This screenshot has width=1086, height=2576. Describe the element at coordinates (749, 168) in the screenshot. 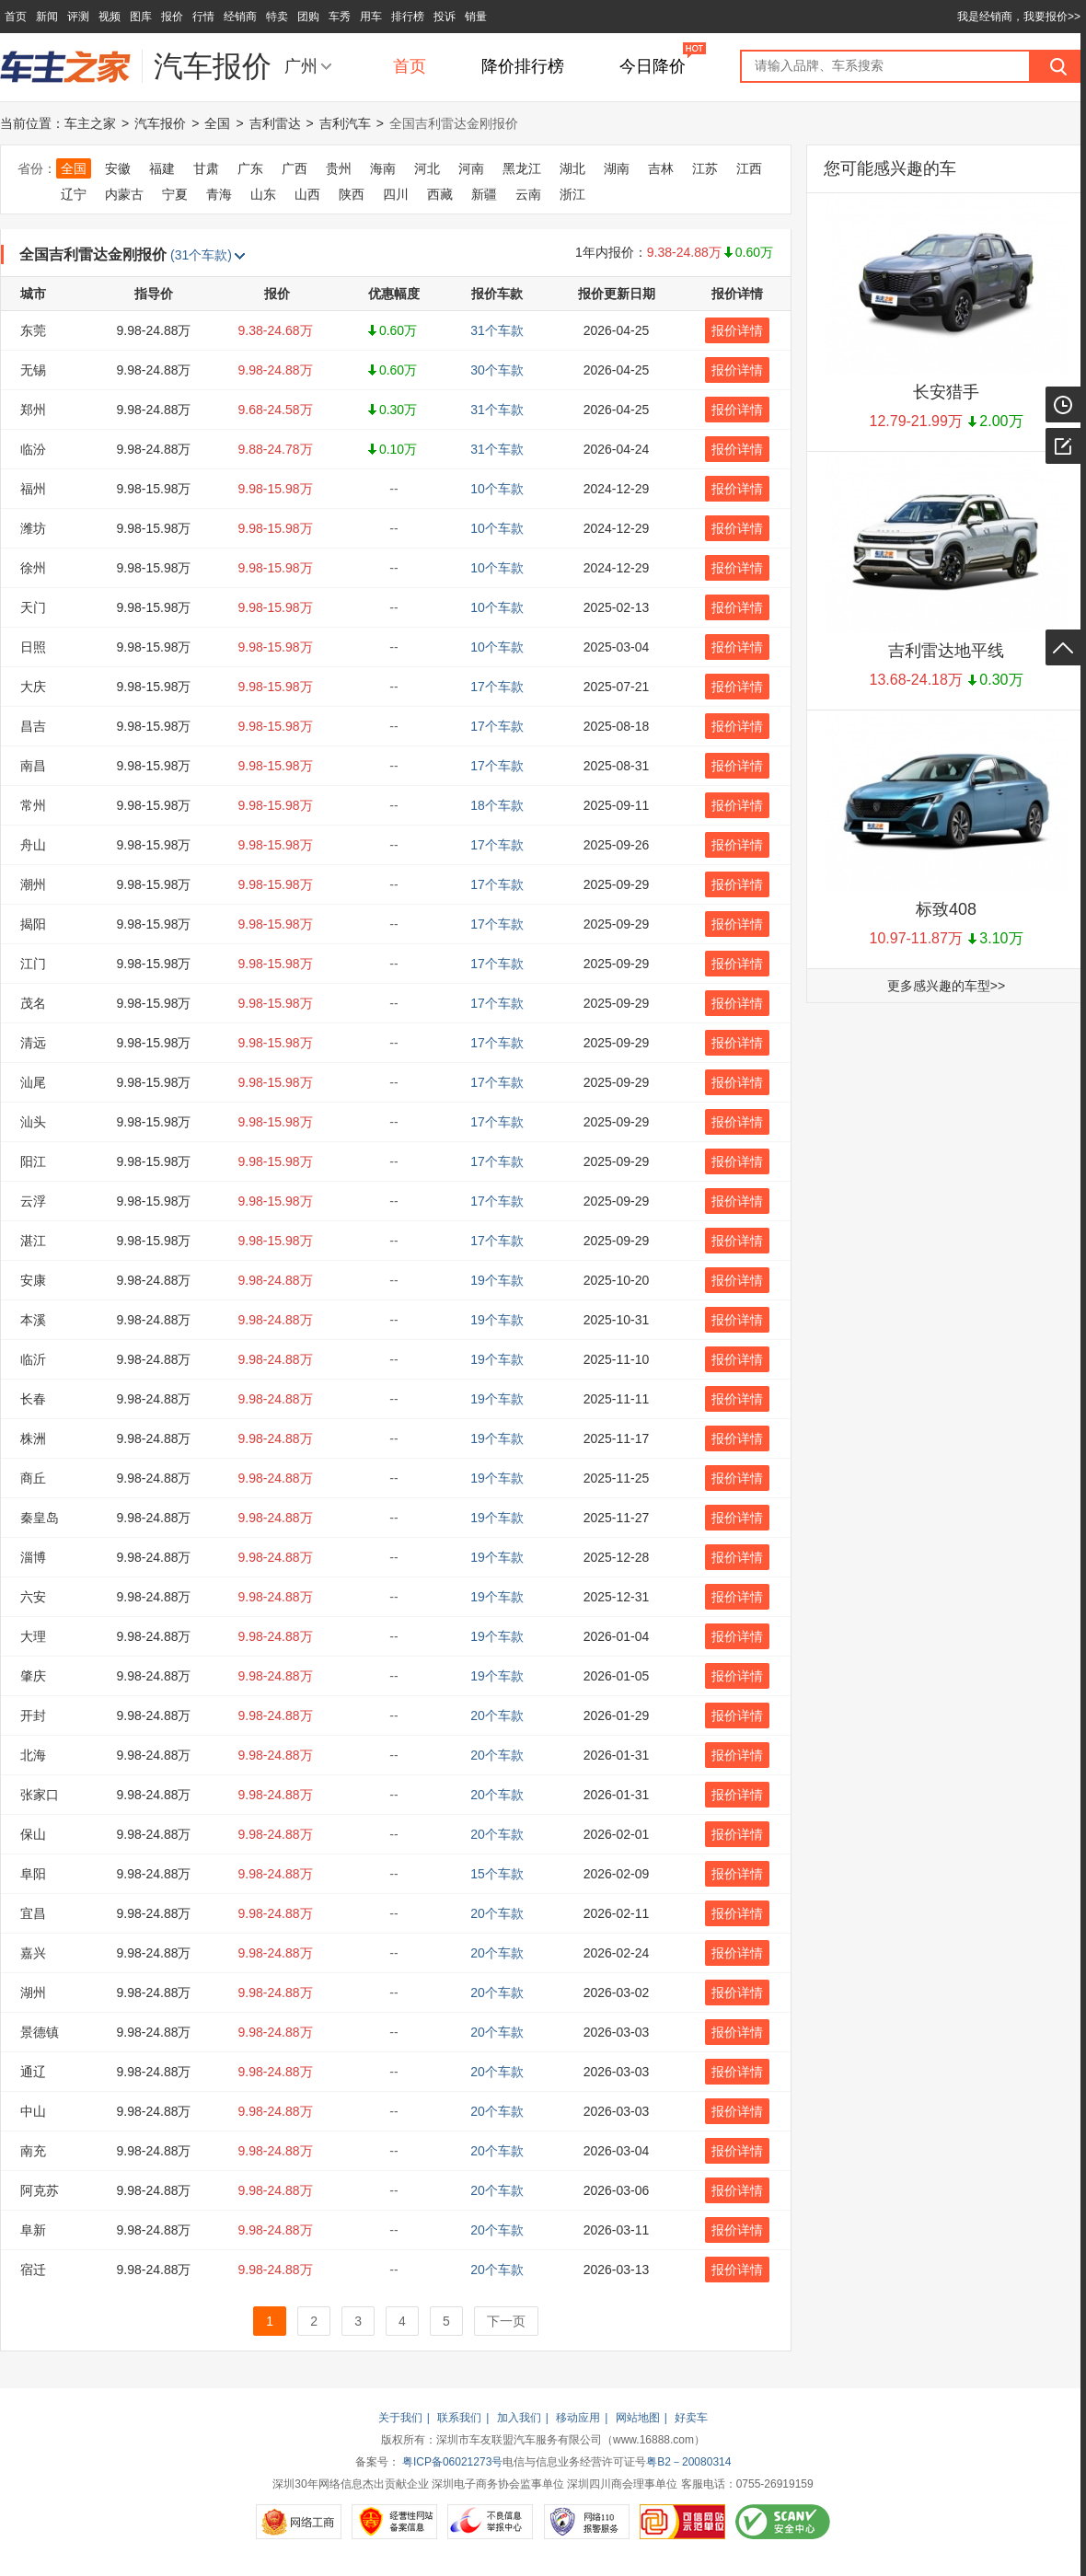

I see `江西` at that location.